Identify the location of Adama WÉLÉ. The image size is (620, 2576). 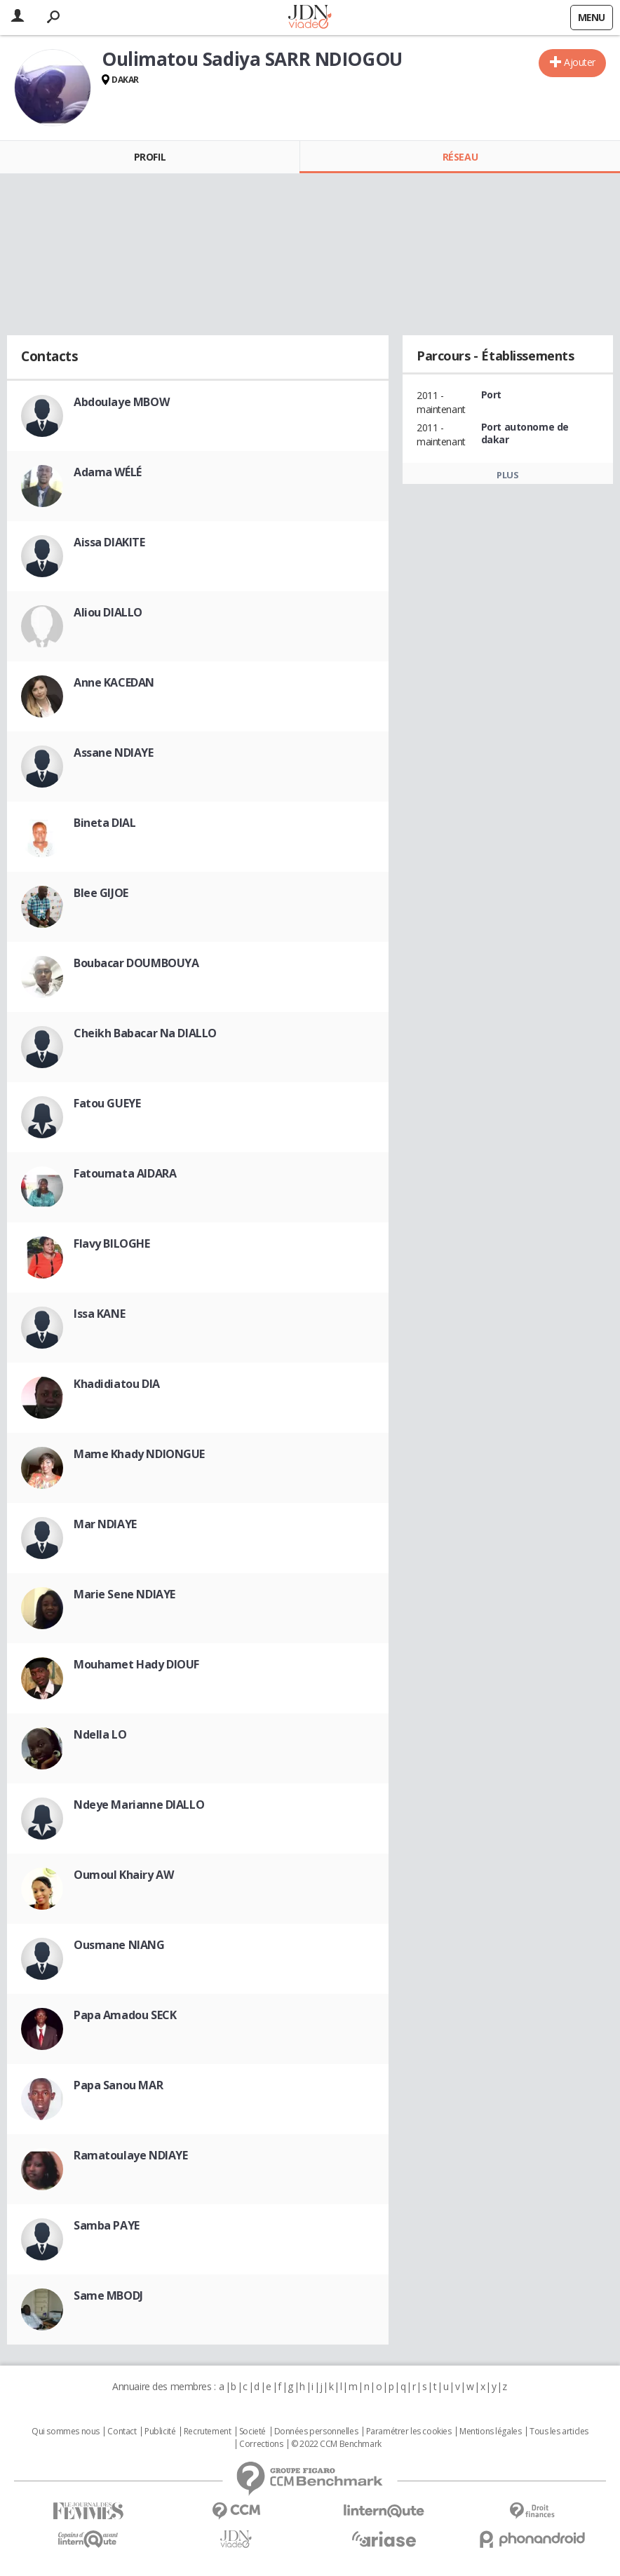
(108, 472).